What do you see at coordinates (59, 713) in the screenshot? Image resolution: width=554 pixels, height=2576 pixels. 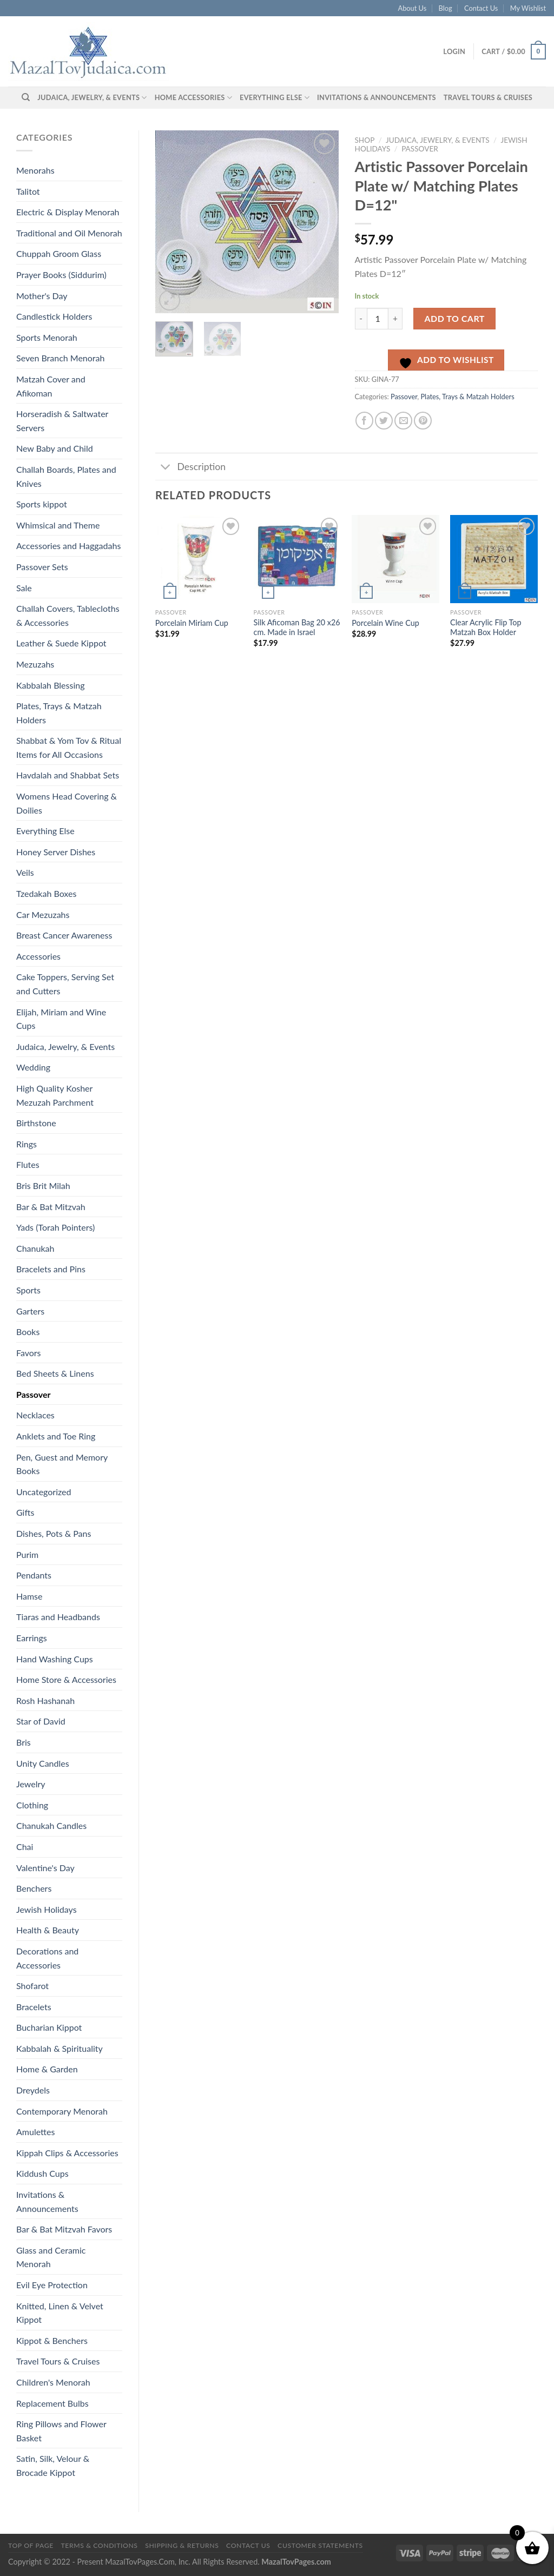 I see `Plates, Trays & Matzah Holders` at bounding box center [59, 713].